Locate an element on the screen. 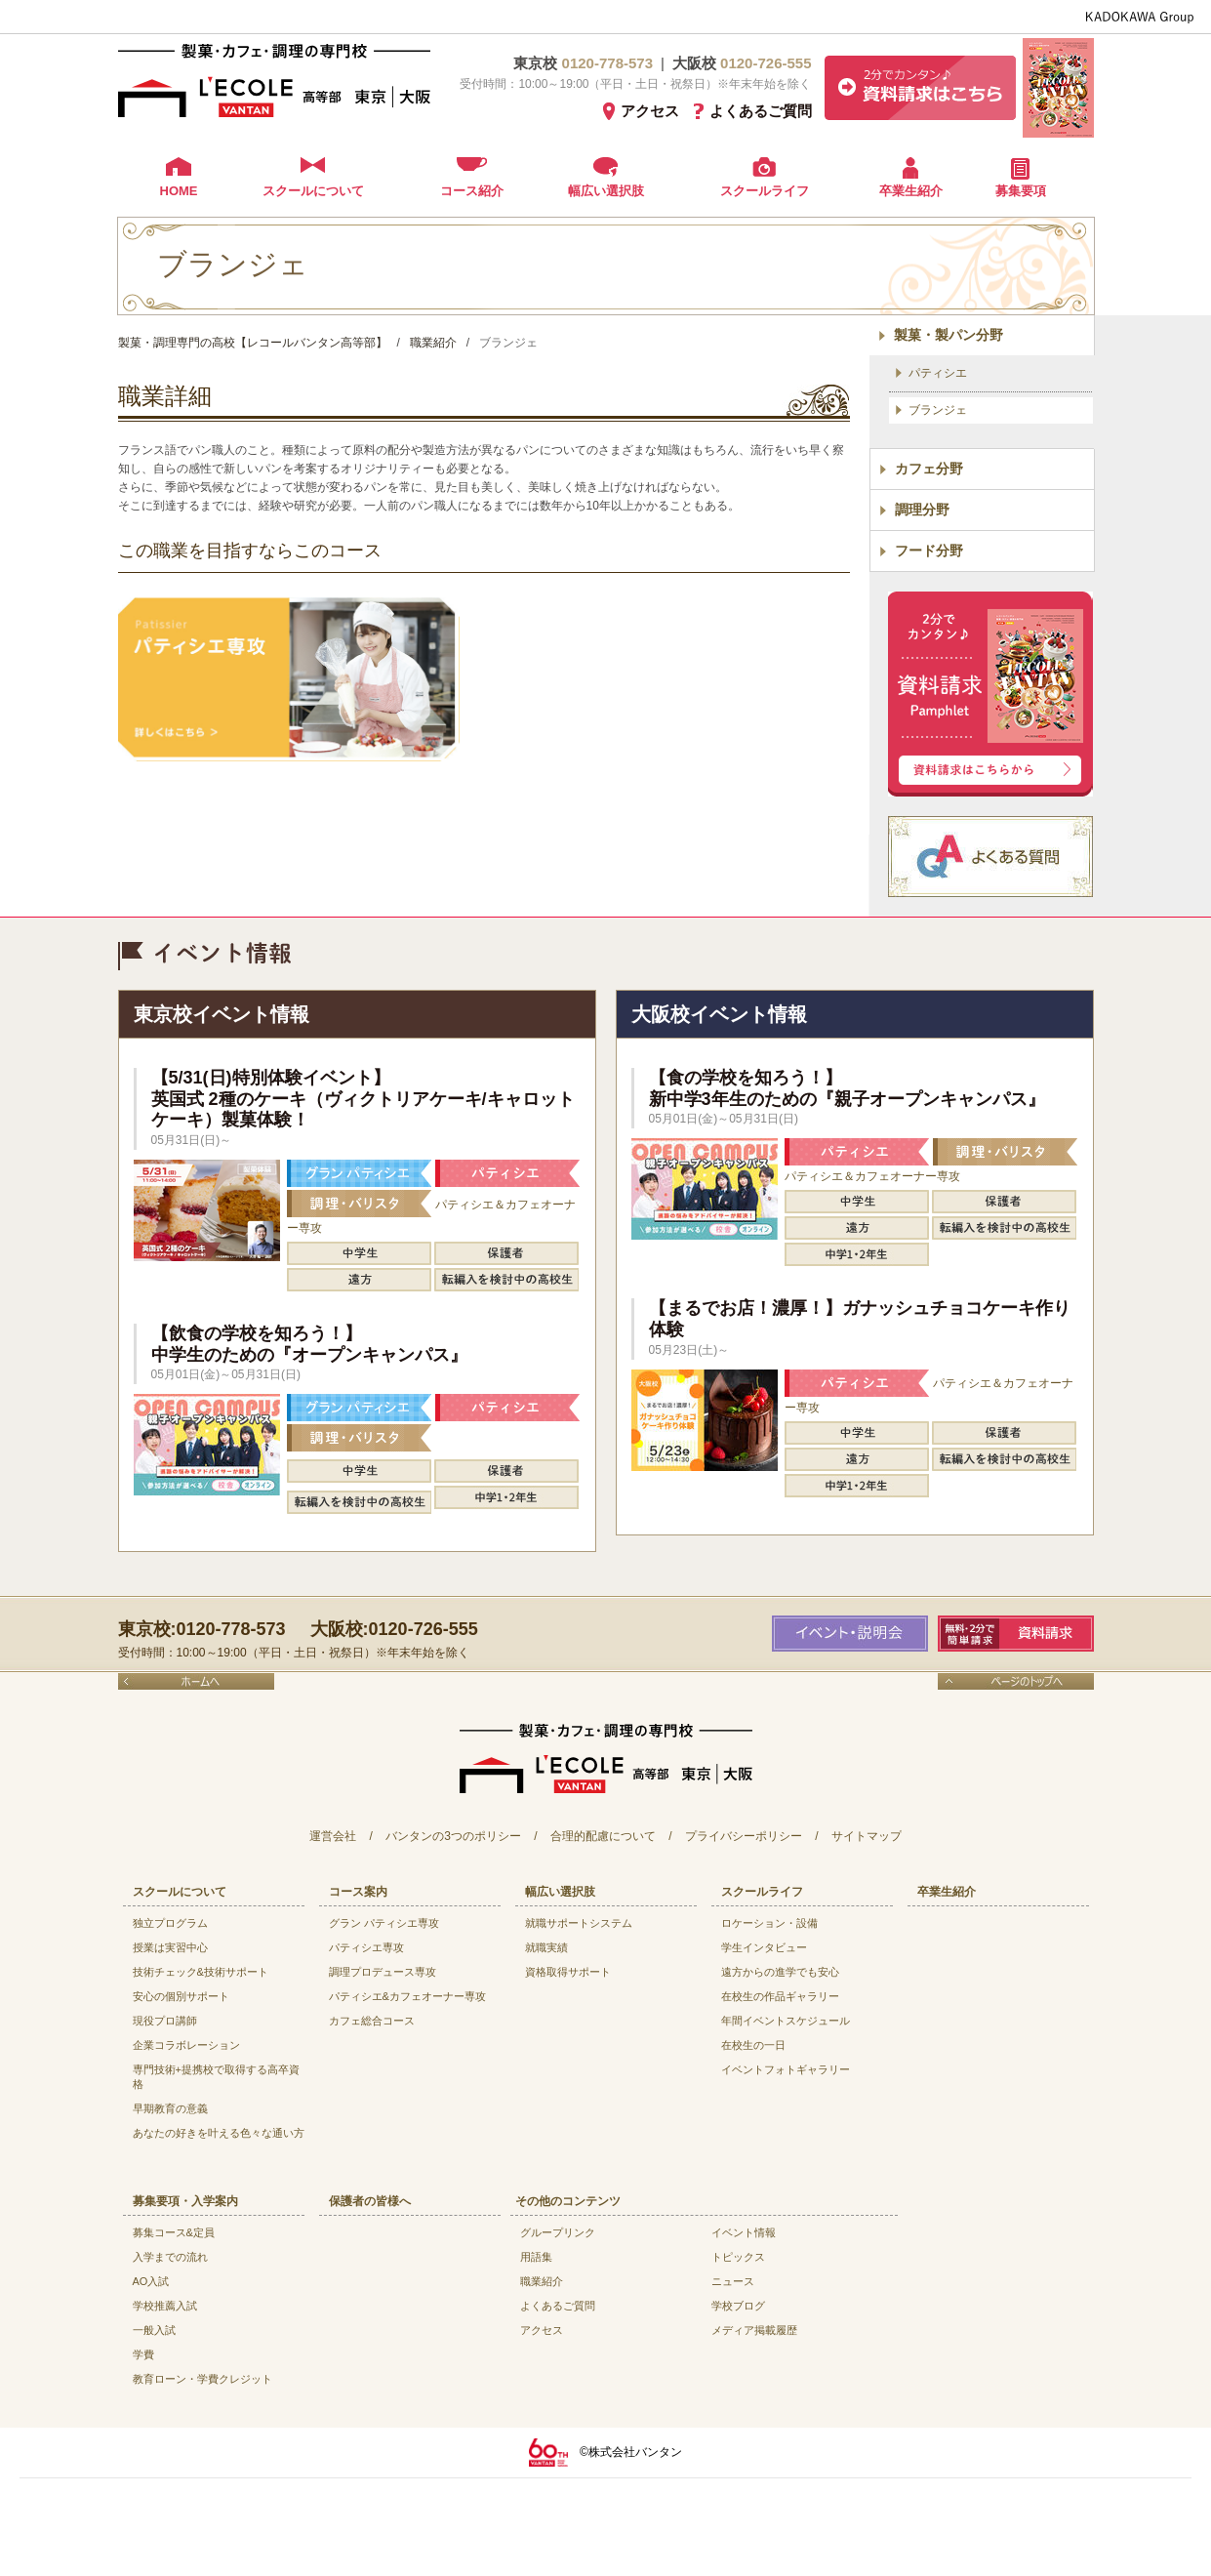 Image resolution: width=1211 pixels, height=2576 pixels. イベントフォトギャラリー is located at coordinates (785, 2069).